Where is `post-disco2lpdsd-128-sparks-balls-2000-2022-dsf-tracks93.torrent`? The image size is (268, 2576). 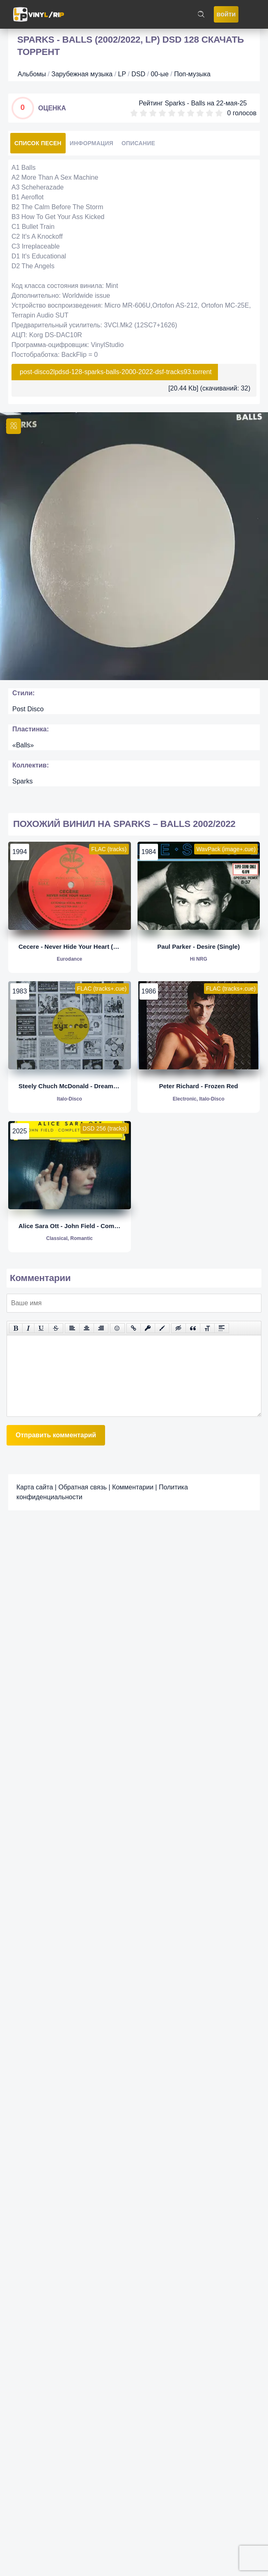 post-disco2lpdsd-128-sparks-balls-2000-2022-dsf-tracks93.torrent is located at coordinates (116, 371).